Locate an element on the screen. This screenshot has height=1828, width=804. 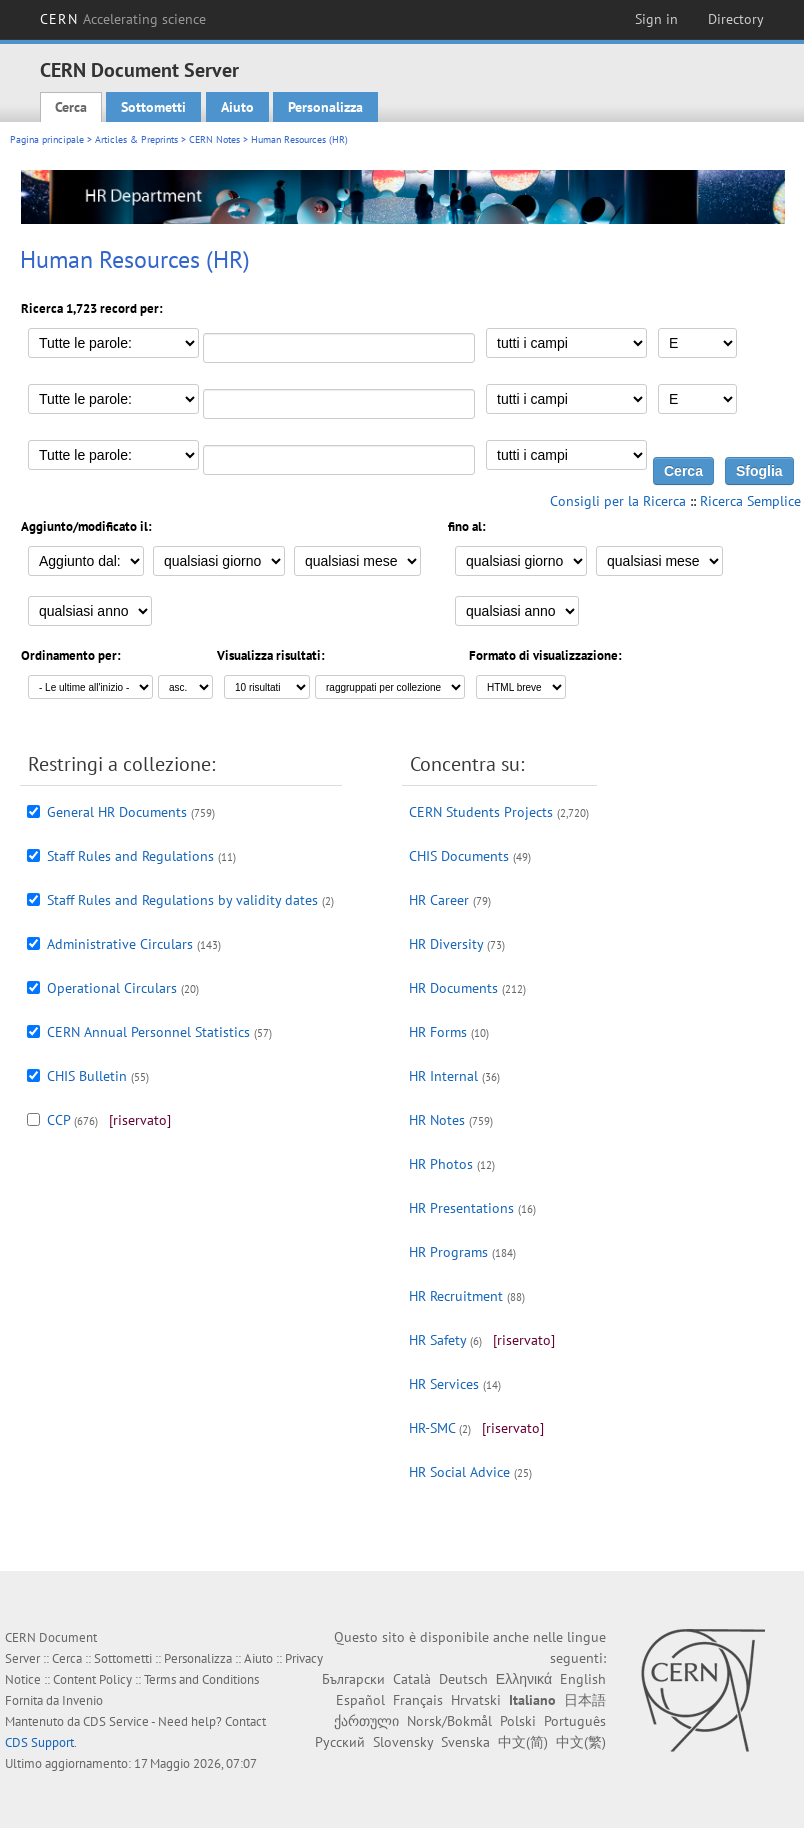
Staff Rules and Regulations by validity dates is located at coordinates (182, 900).